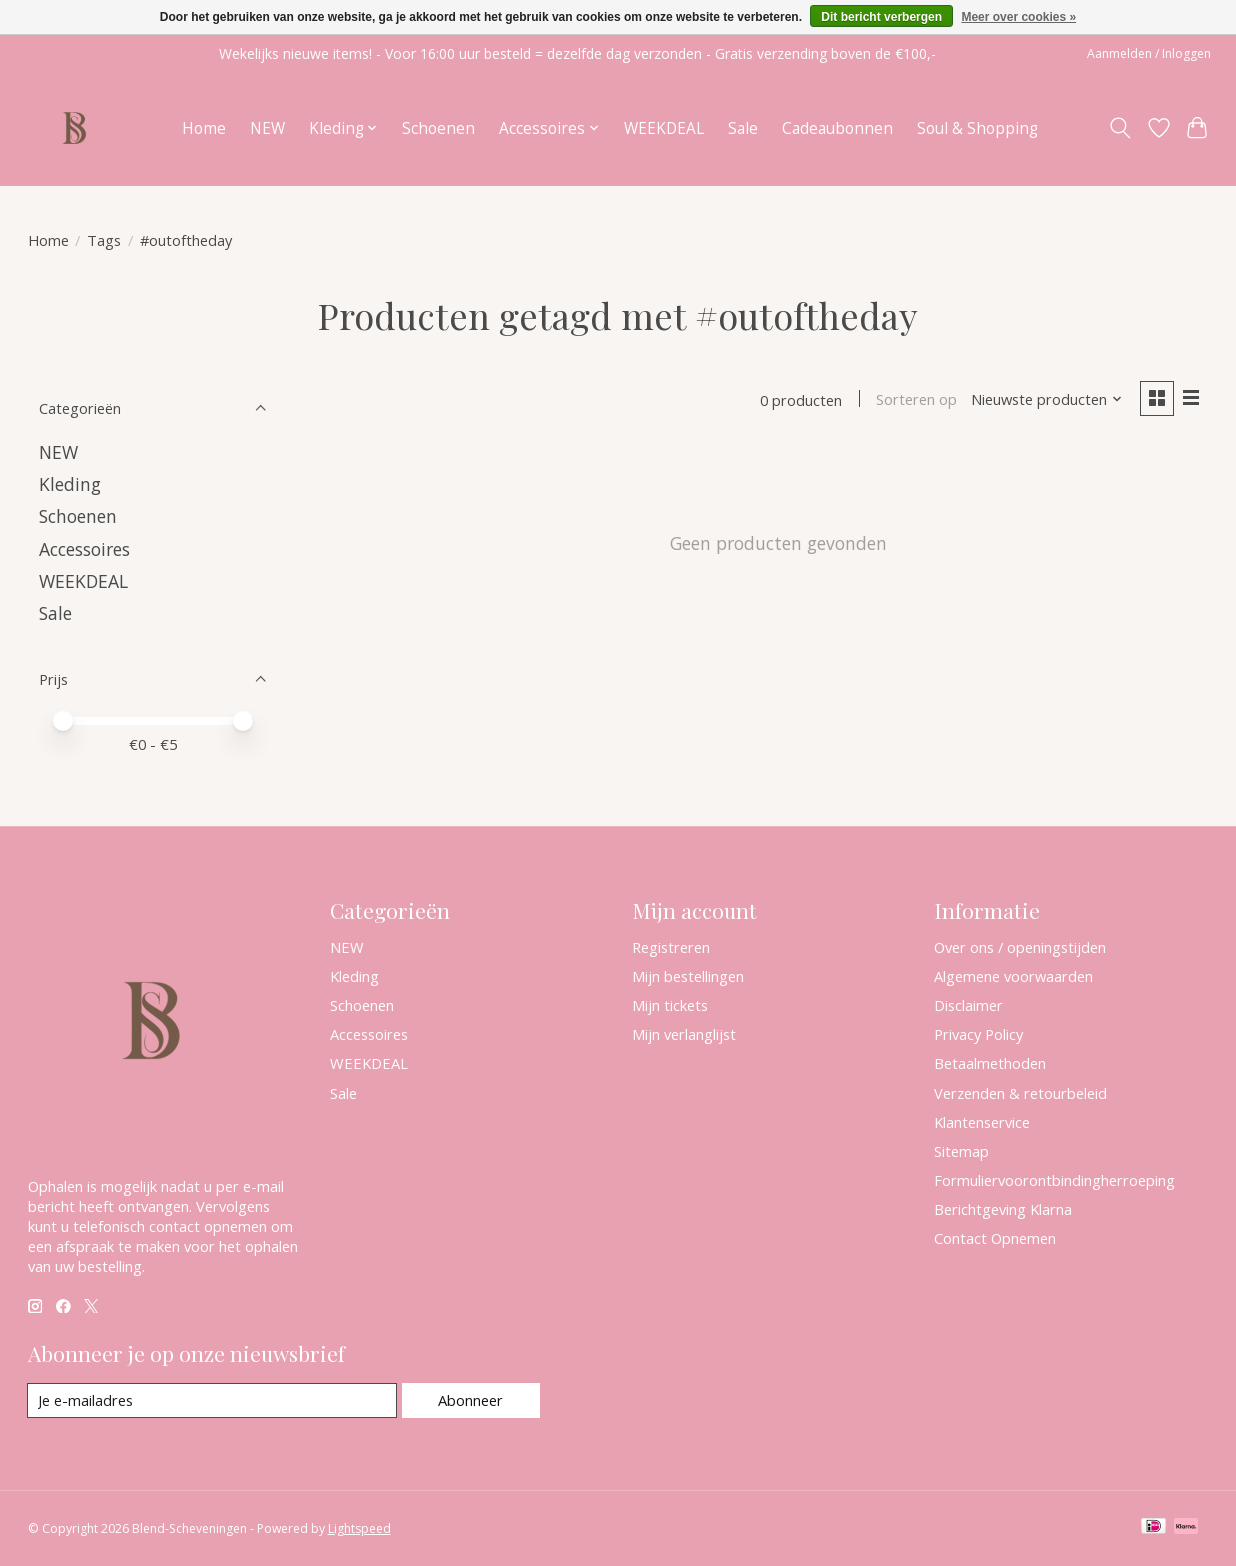 The height and width of the screenshot is (1566, 1236). I want to click on Meer over cookies », so click(1018, 17).